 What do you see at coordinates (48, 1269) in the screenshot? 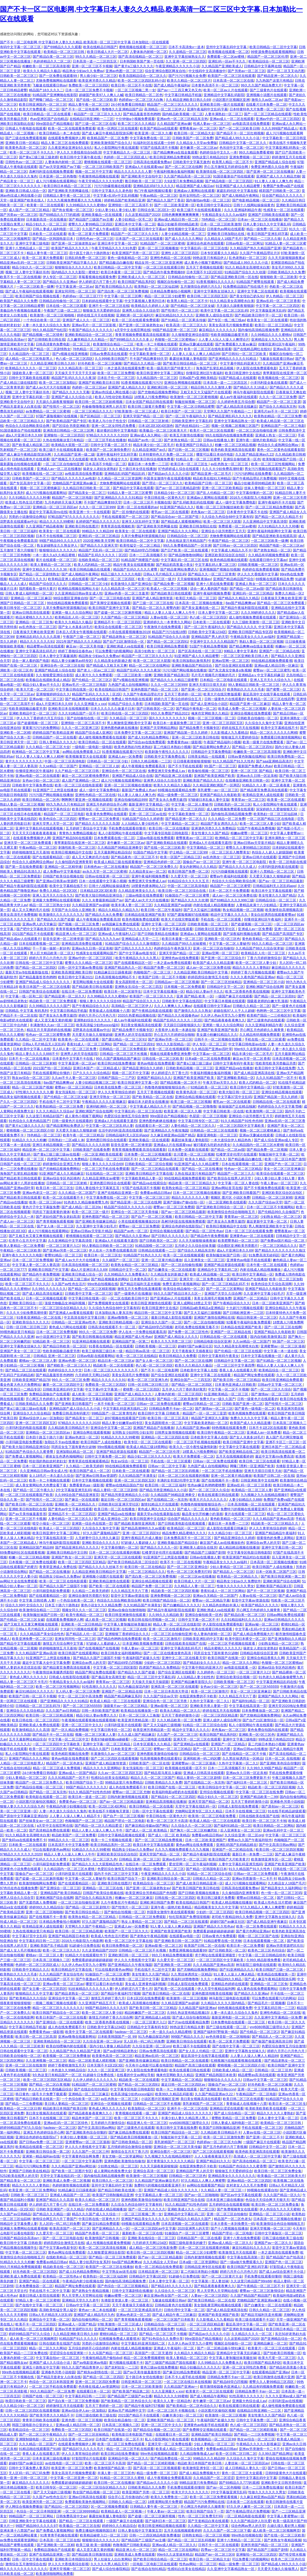
I see `亚洲欧美日韩国产中文字幕` at bounding box center [48, 1269].